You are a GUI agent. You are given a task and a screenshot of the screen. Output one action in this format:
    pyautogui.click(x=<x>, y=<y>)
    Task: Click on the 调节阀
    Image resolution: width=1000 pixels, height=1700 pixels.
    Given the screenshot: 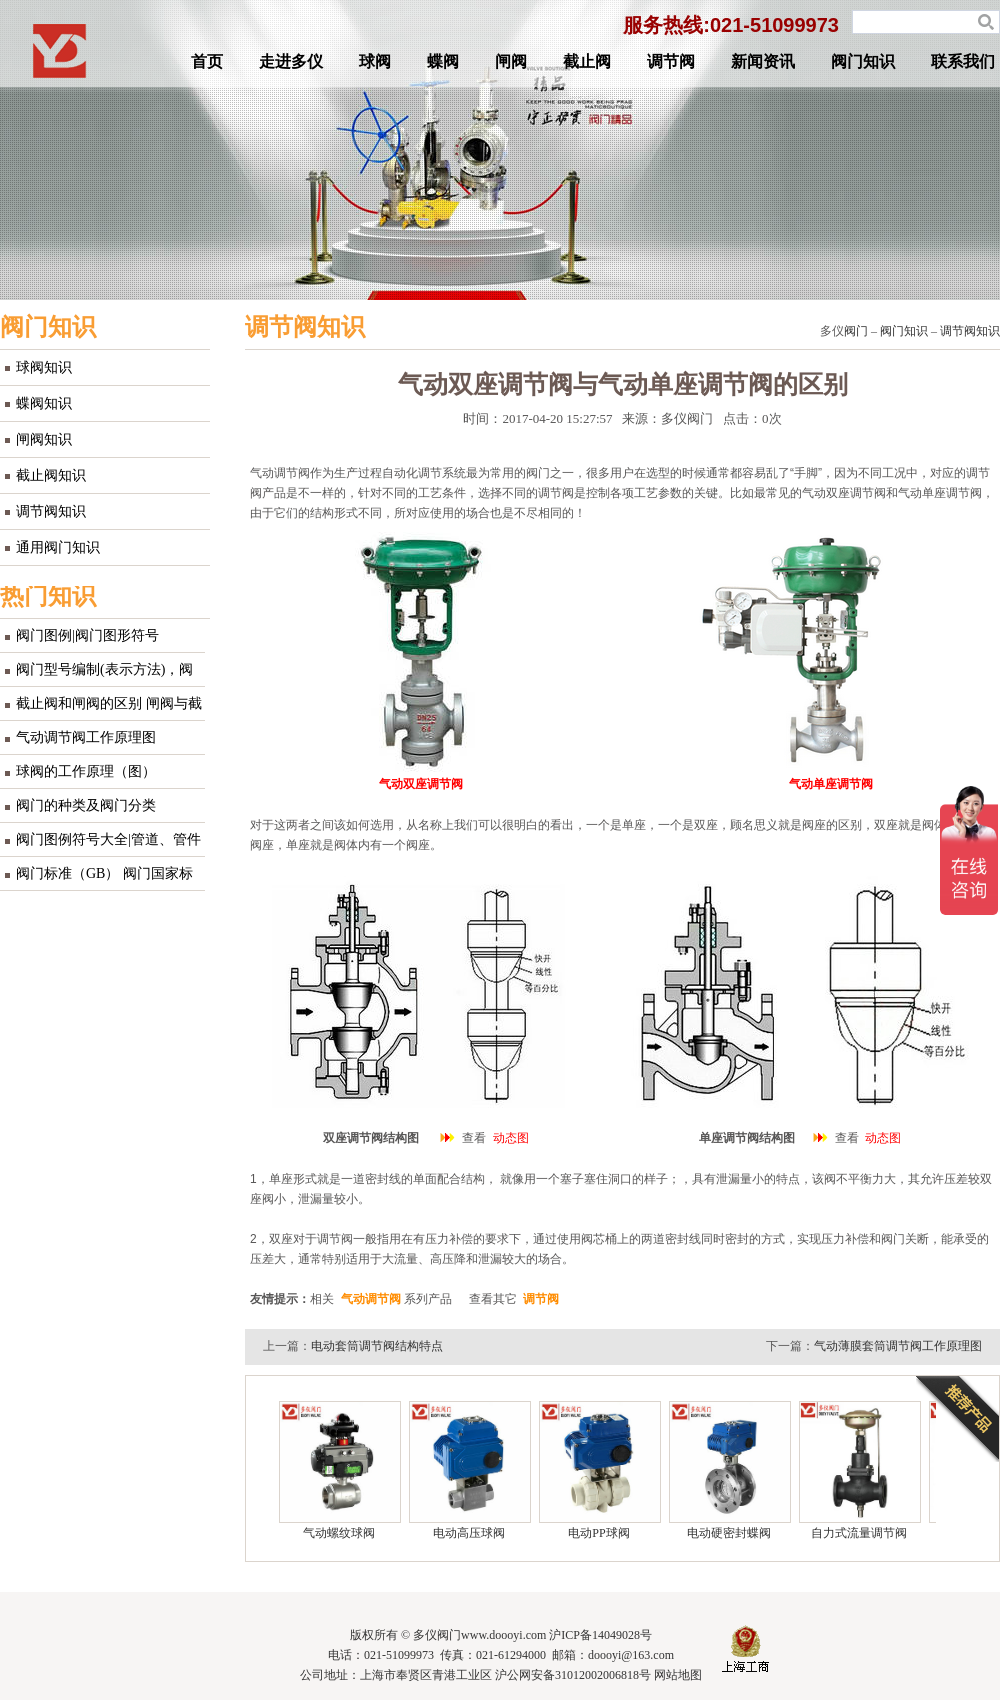 What is the action you would take?
    pyautogui.click(x=671, y=61)
    